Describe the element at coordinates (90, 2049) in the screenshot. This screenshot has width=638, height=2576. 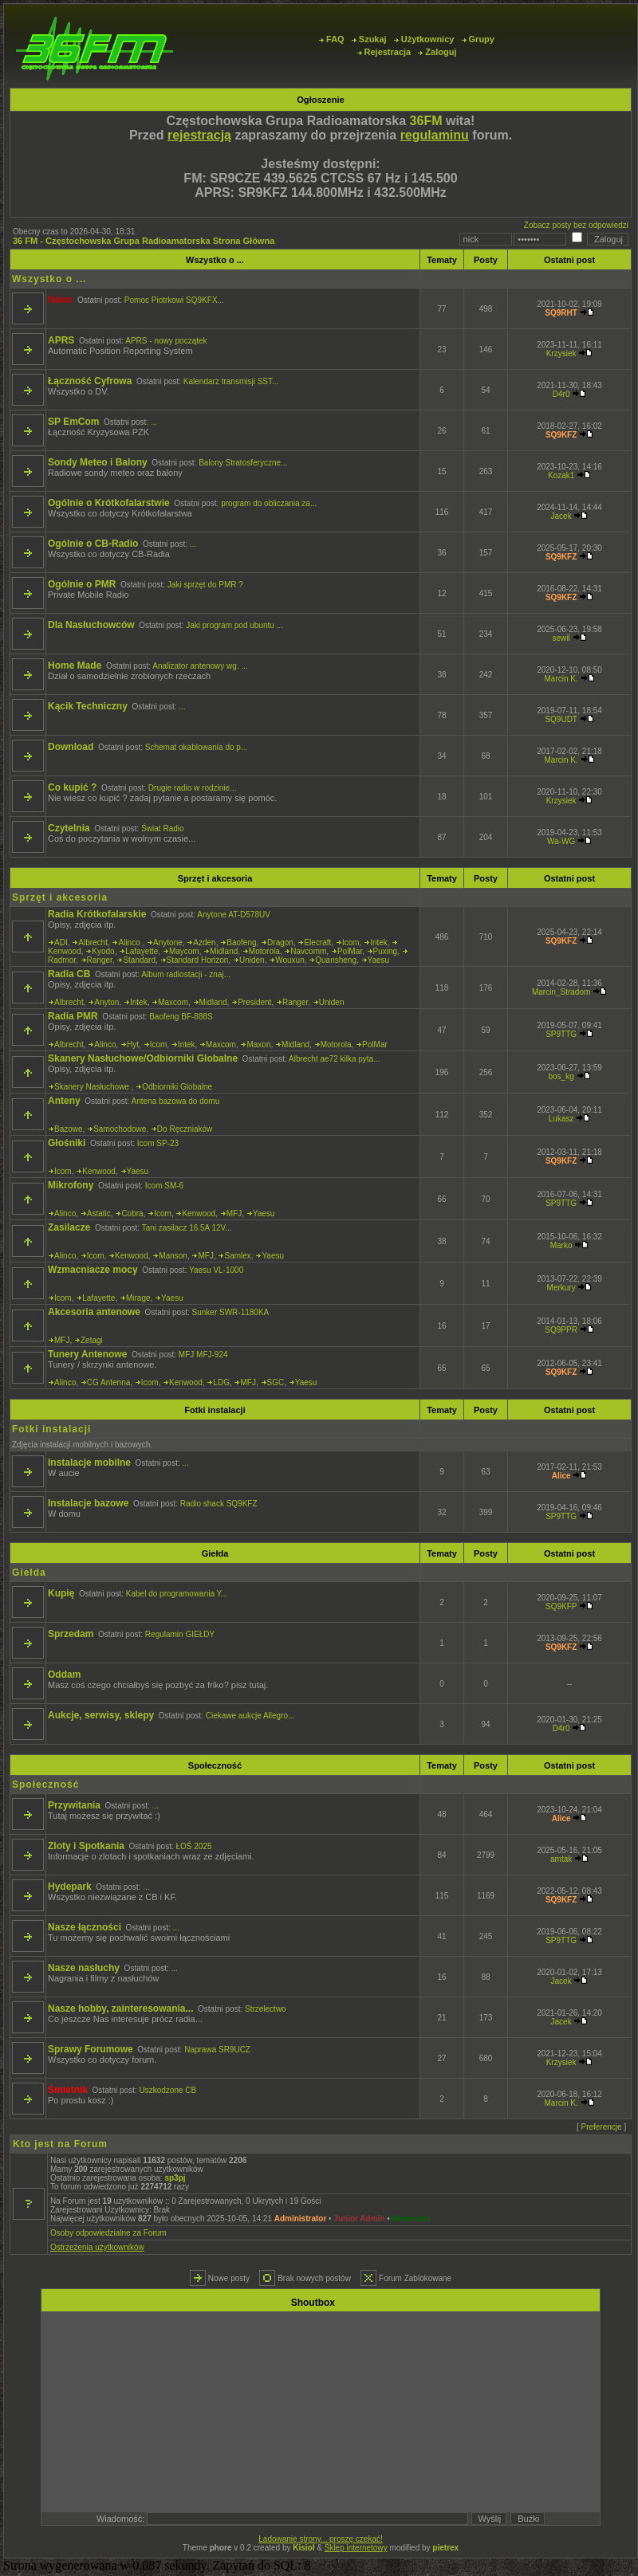
I see `Sprawy Forumowe` at that location.